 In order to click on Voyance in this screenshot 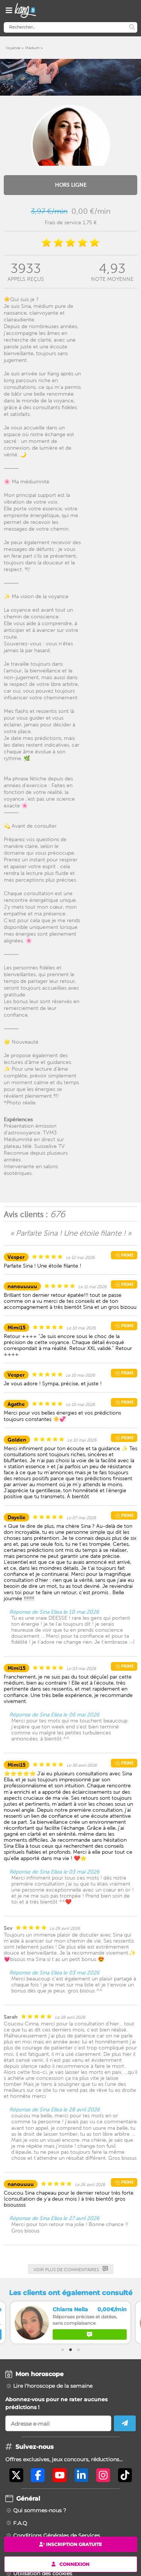, I will do `click(13, 47)`.